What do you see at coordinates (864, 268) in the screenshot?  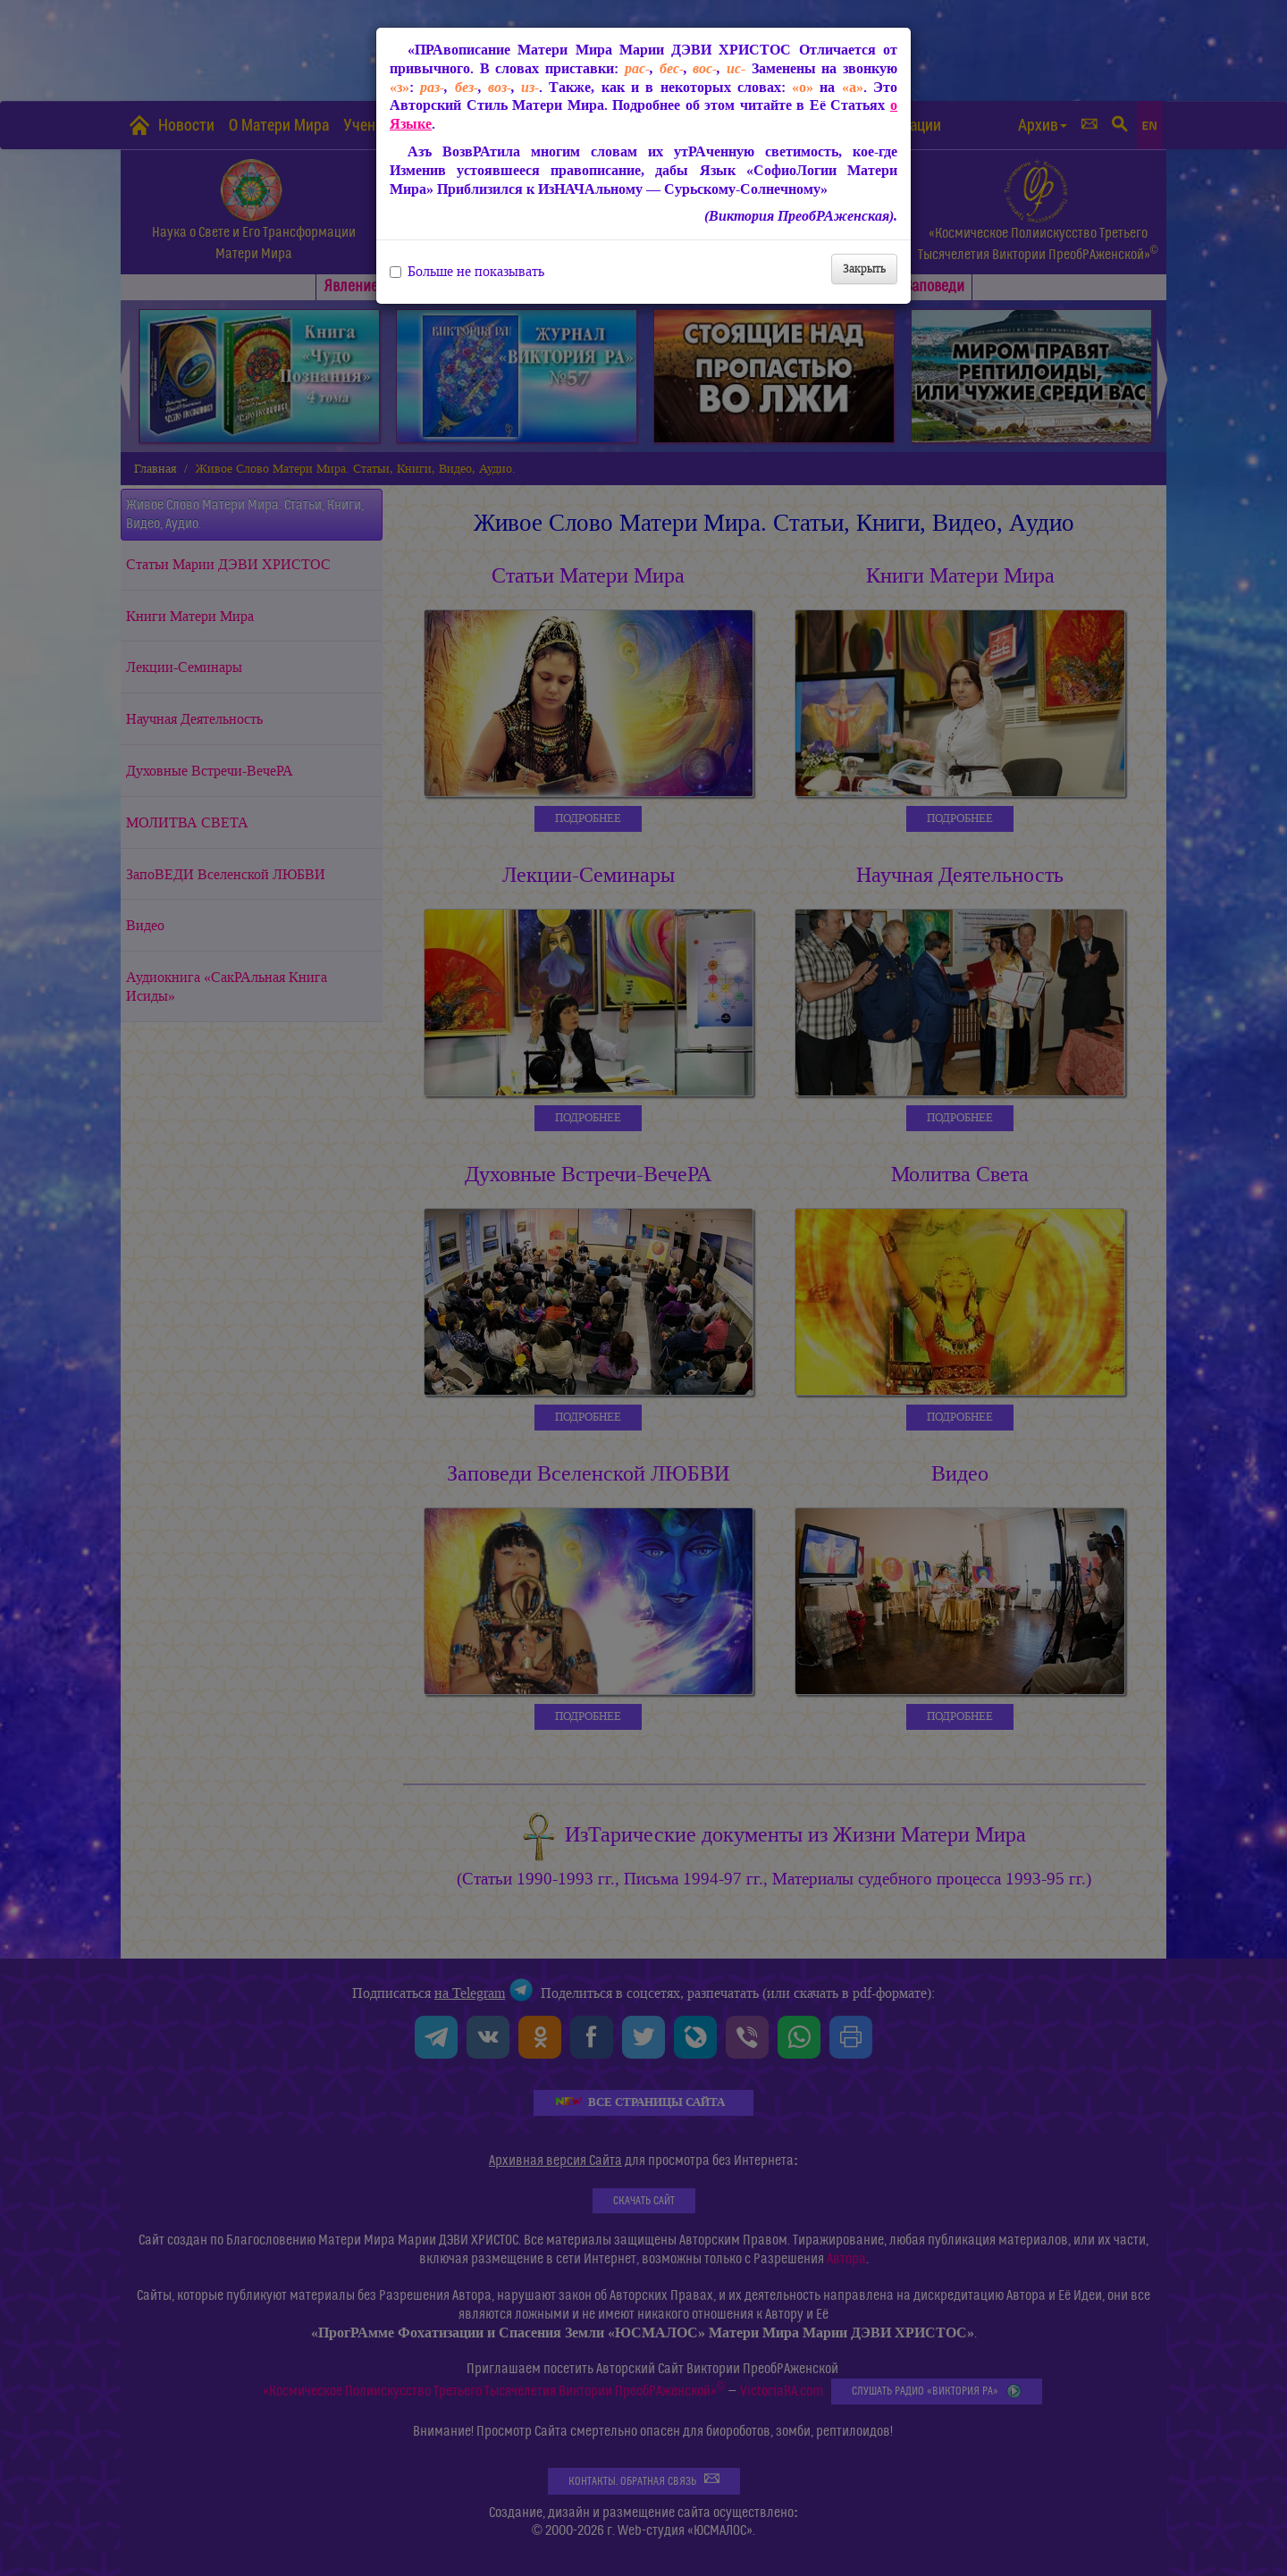 I see `Закрыть` at bounding box center [864, 268].